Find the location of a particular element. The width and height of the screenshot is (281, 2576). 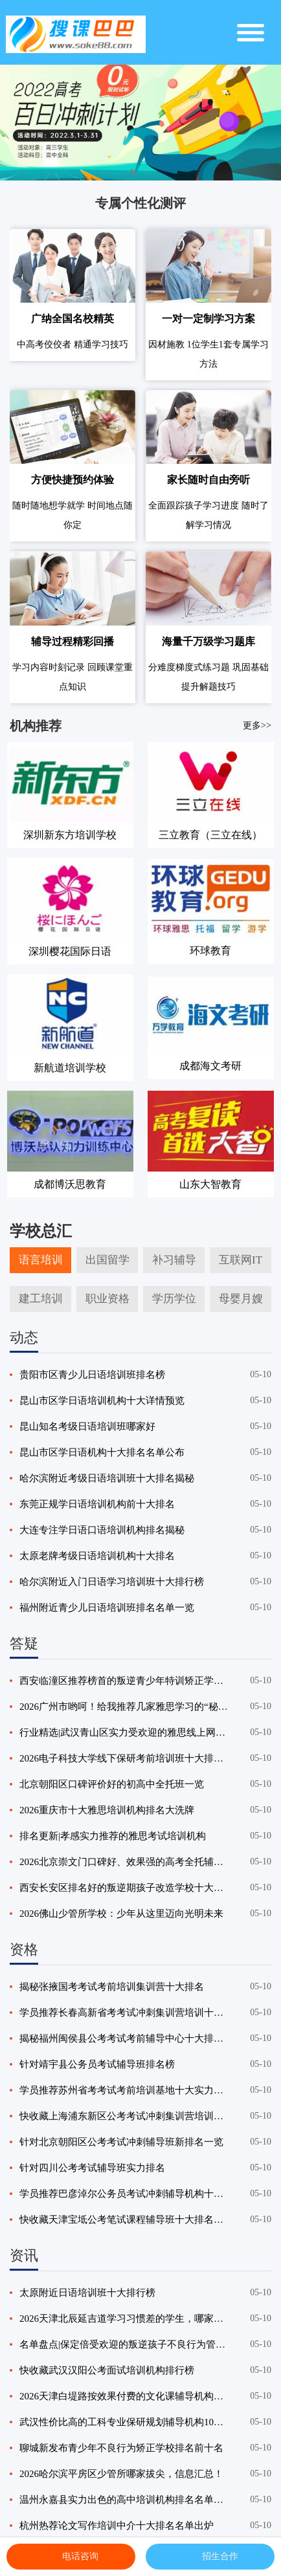

贵阳市区青少儿日语培训班排名榜 is located at coordinates (92, 1375).